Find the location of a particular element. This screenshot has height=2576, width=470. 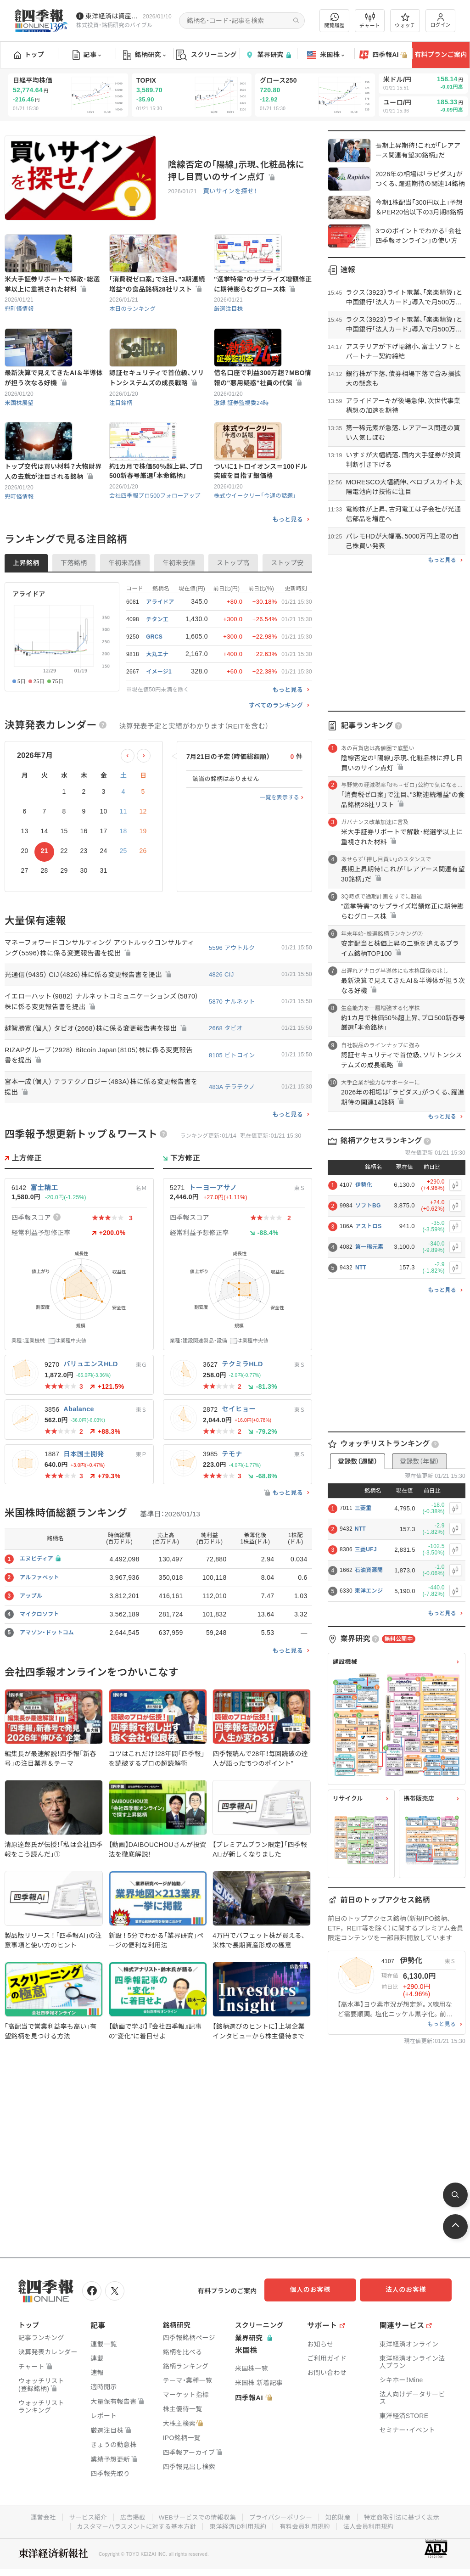

激録 証券監視委24時 is located at coordinates (242, 441).